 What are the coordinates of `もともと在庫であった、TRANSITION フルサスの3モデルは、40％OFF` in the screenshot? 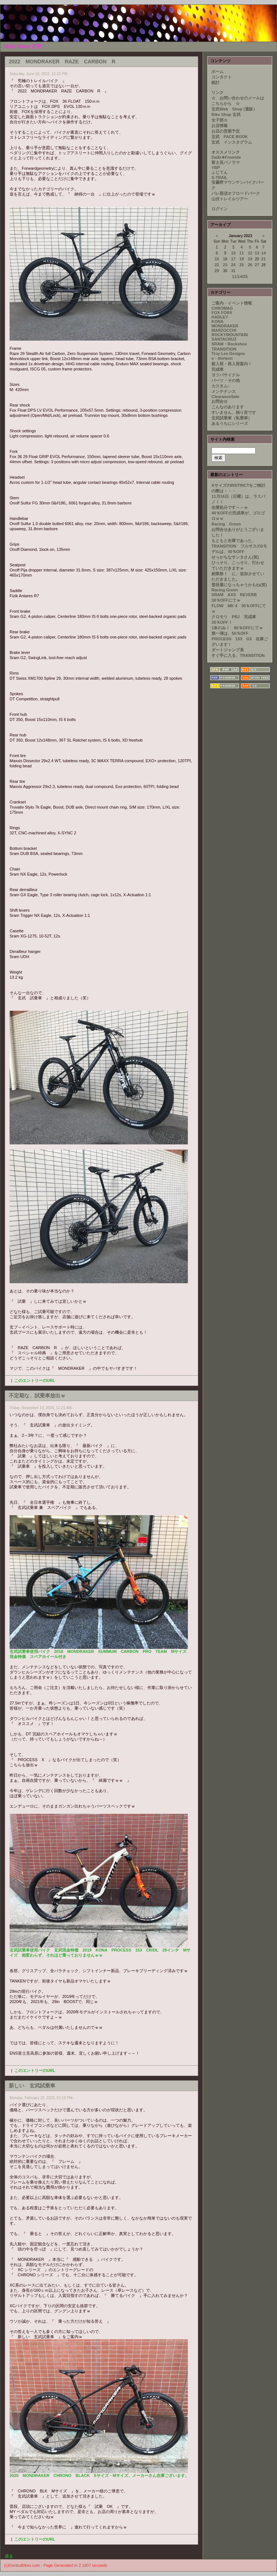 It's located at (239, 546).